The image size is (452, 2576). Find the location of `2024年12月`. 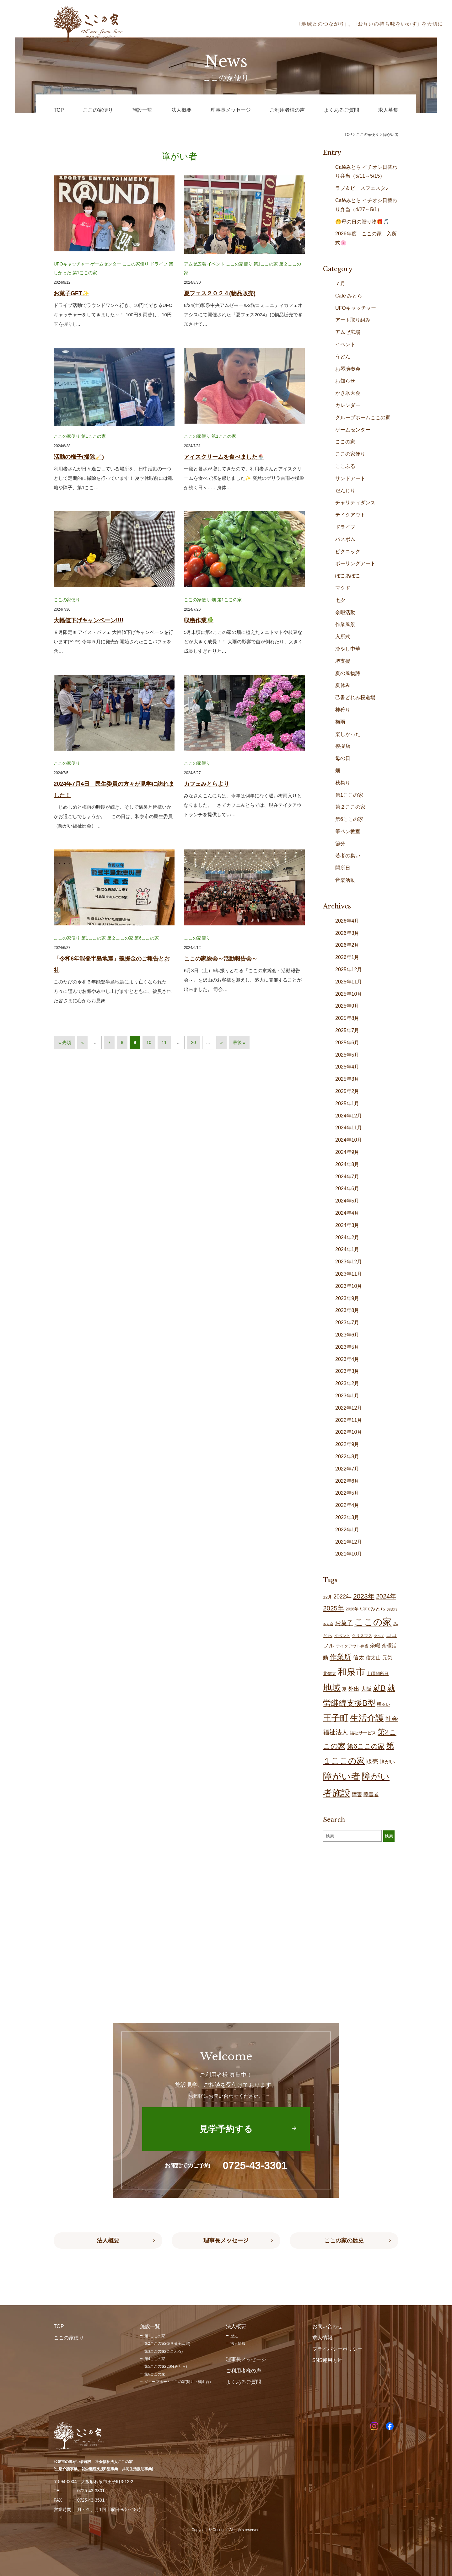

2024年12月 is located at coordinates (348, 1115).